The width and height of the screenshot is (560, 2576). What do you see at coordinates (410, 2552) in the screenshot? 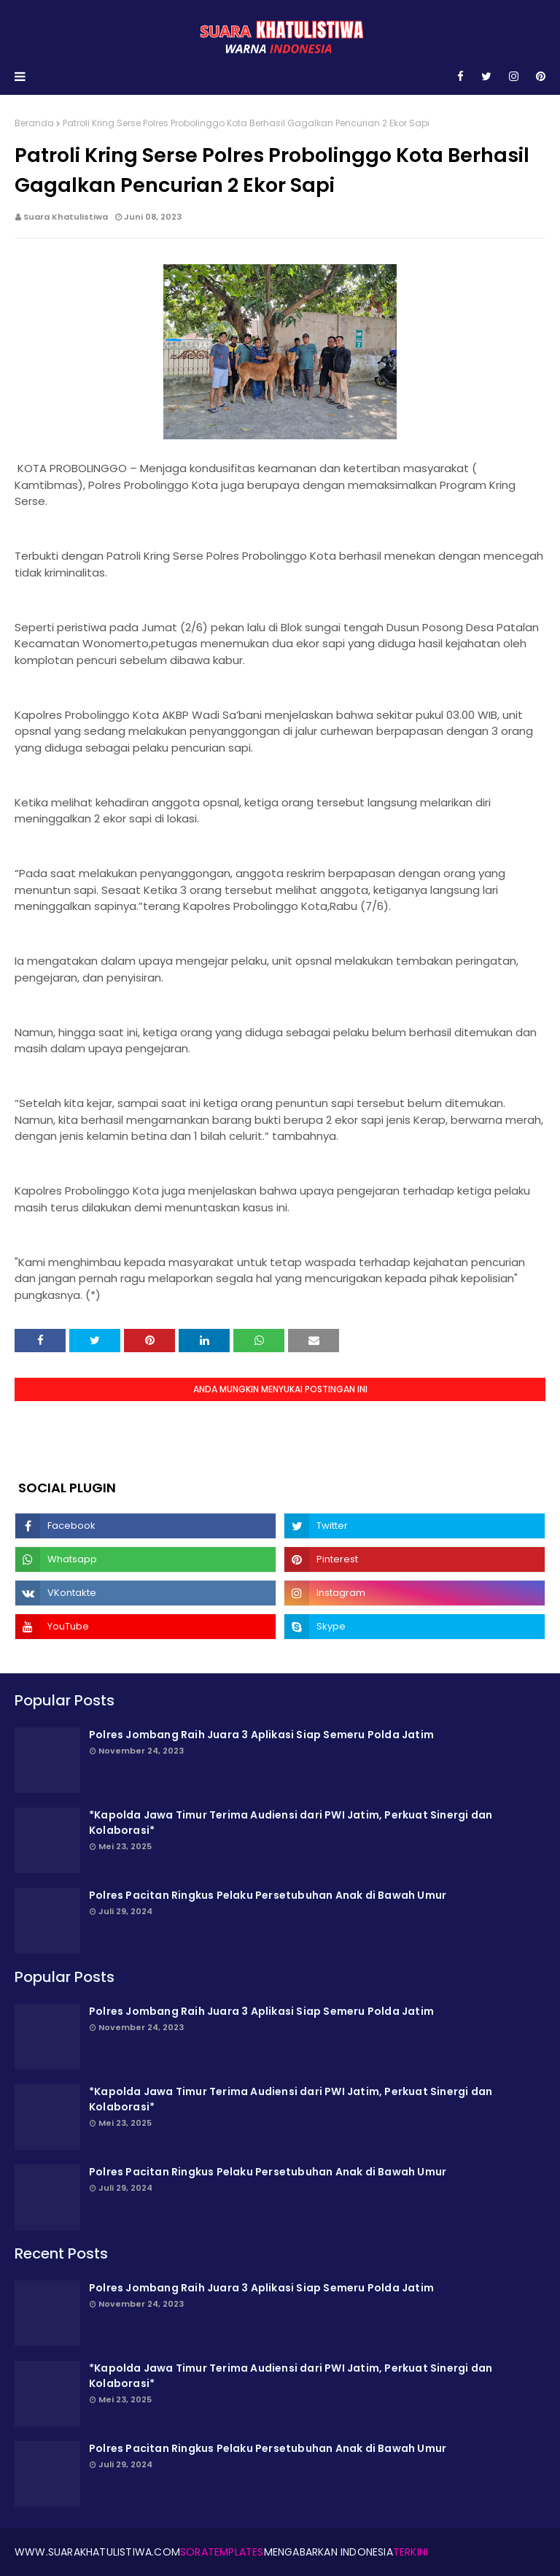
I see `Terkini` at bounding box center [410, 2552].